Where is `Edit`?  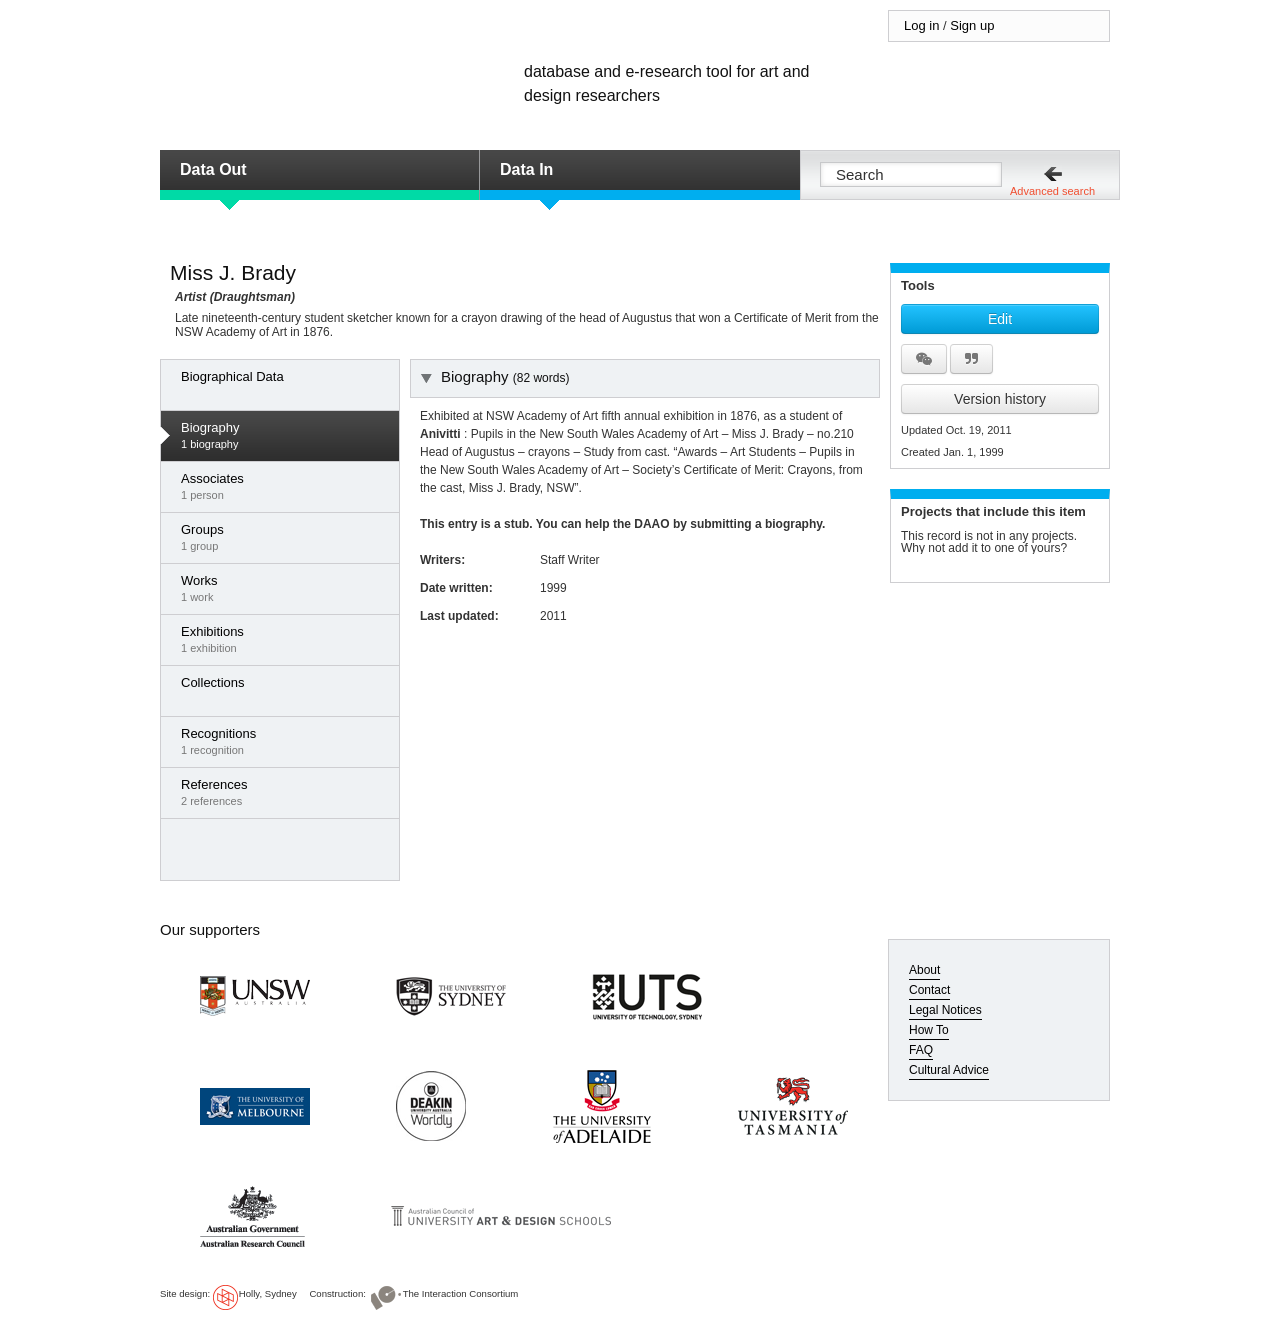 Edit is located at coordinates (1000, 319).